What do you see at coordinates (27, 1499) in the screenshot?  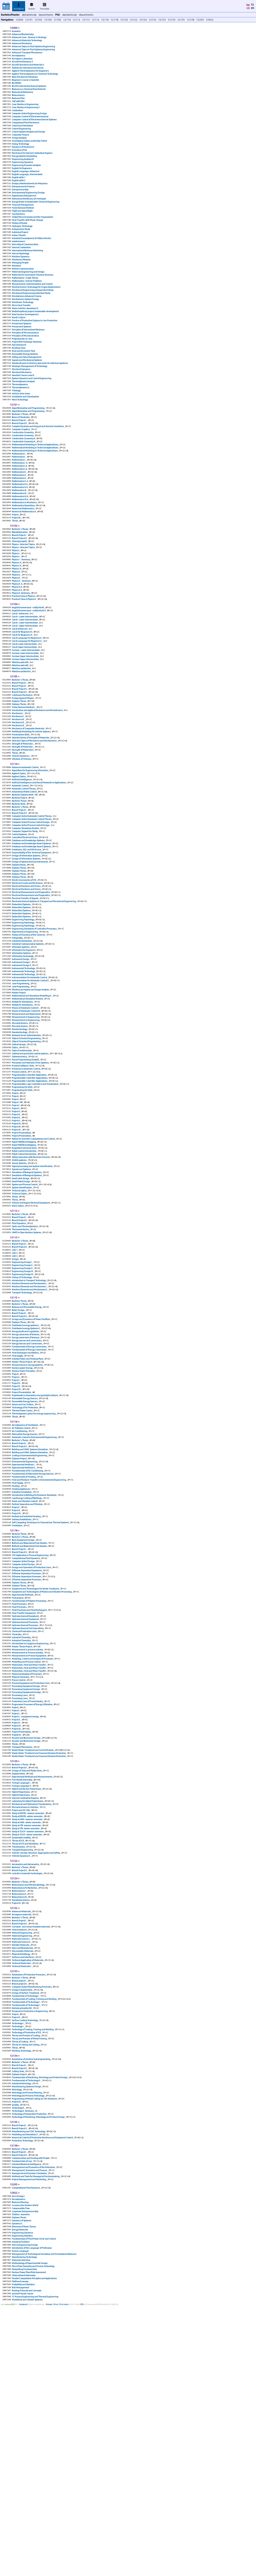 I see `Energy sources and conversions` at bounding box center [27, 1499].